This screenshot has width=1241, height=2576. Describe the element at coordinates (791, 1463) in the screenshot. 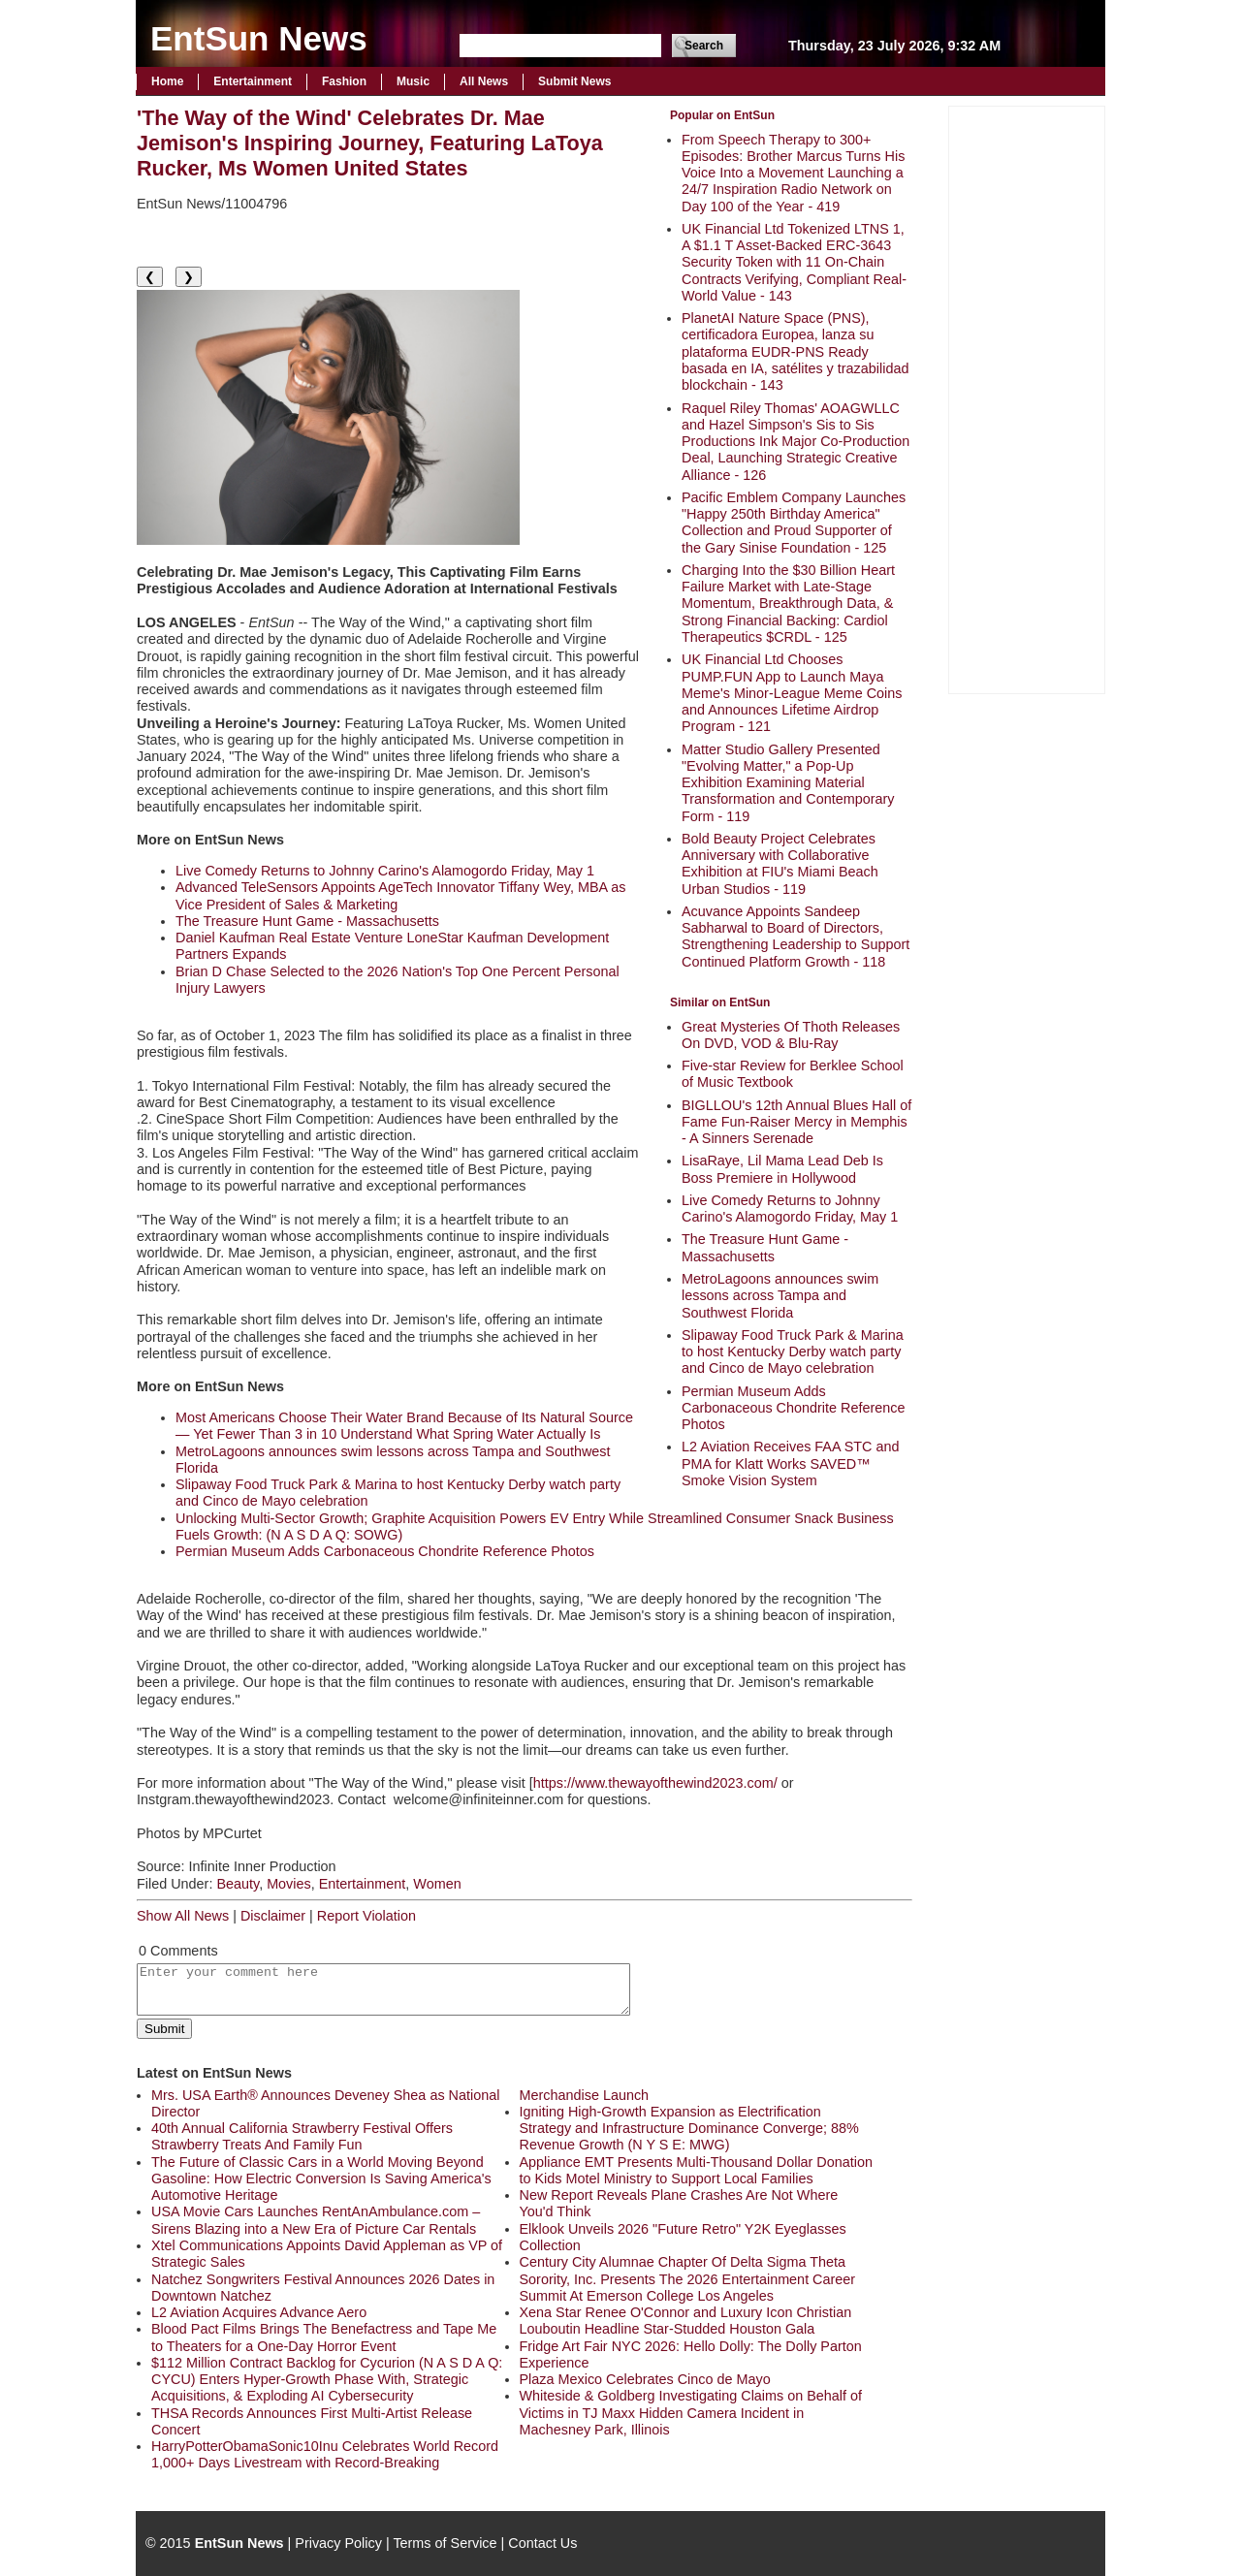

I see `L2 Aviation Receives FAA STC and PMA for Klatt Works SAVED™ Smoke Vision System` at that location.